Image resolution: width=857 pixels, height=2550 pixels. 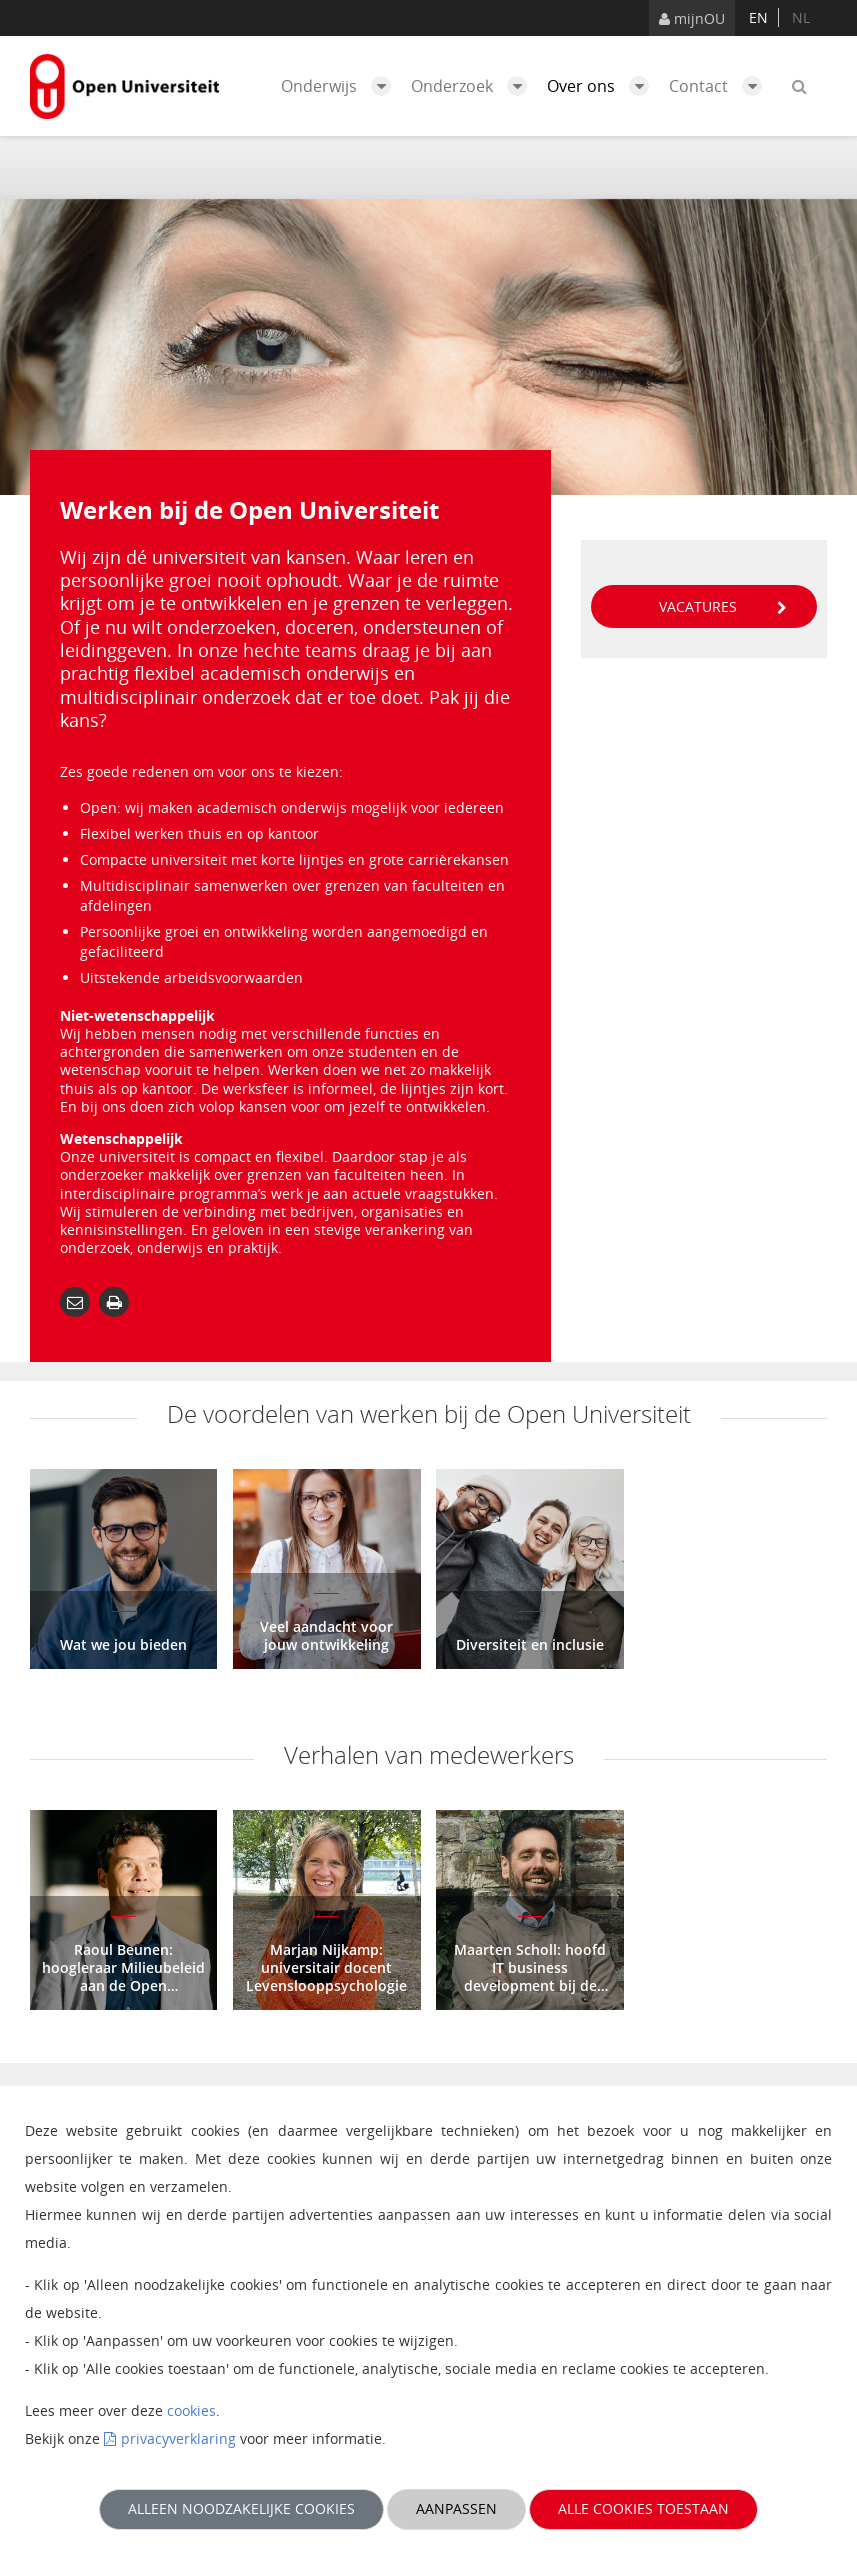 I want to click on cookies, so click(x=191, y=2410).